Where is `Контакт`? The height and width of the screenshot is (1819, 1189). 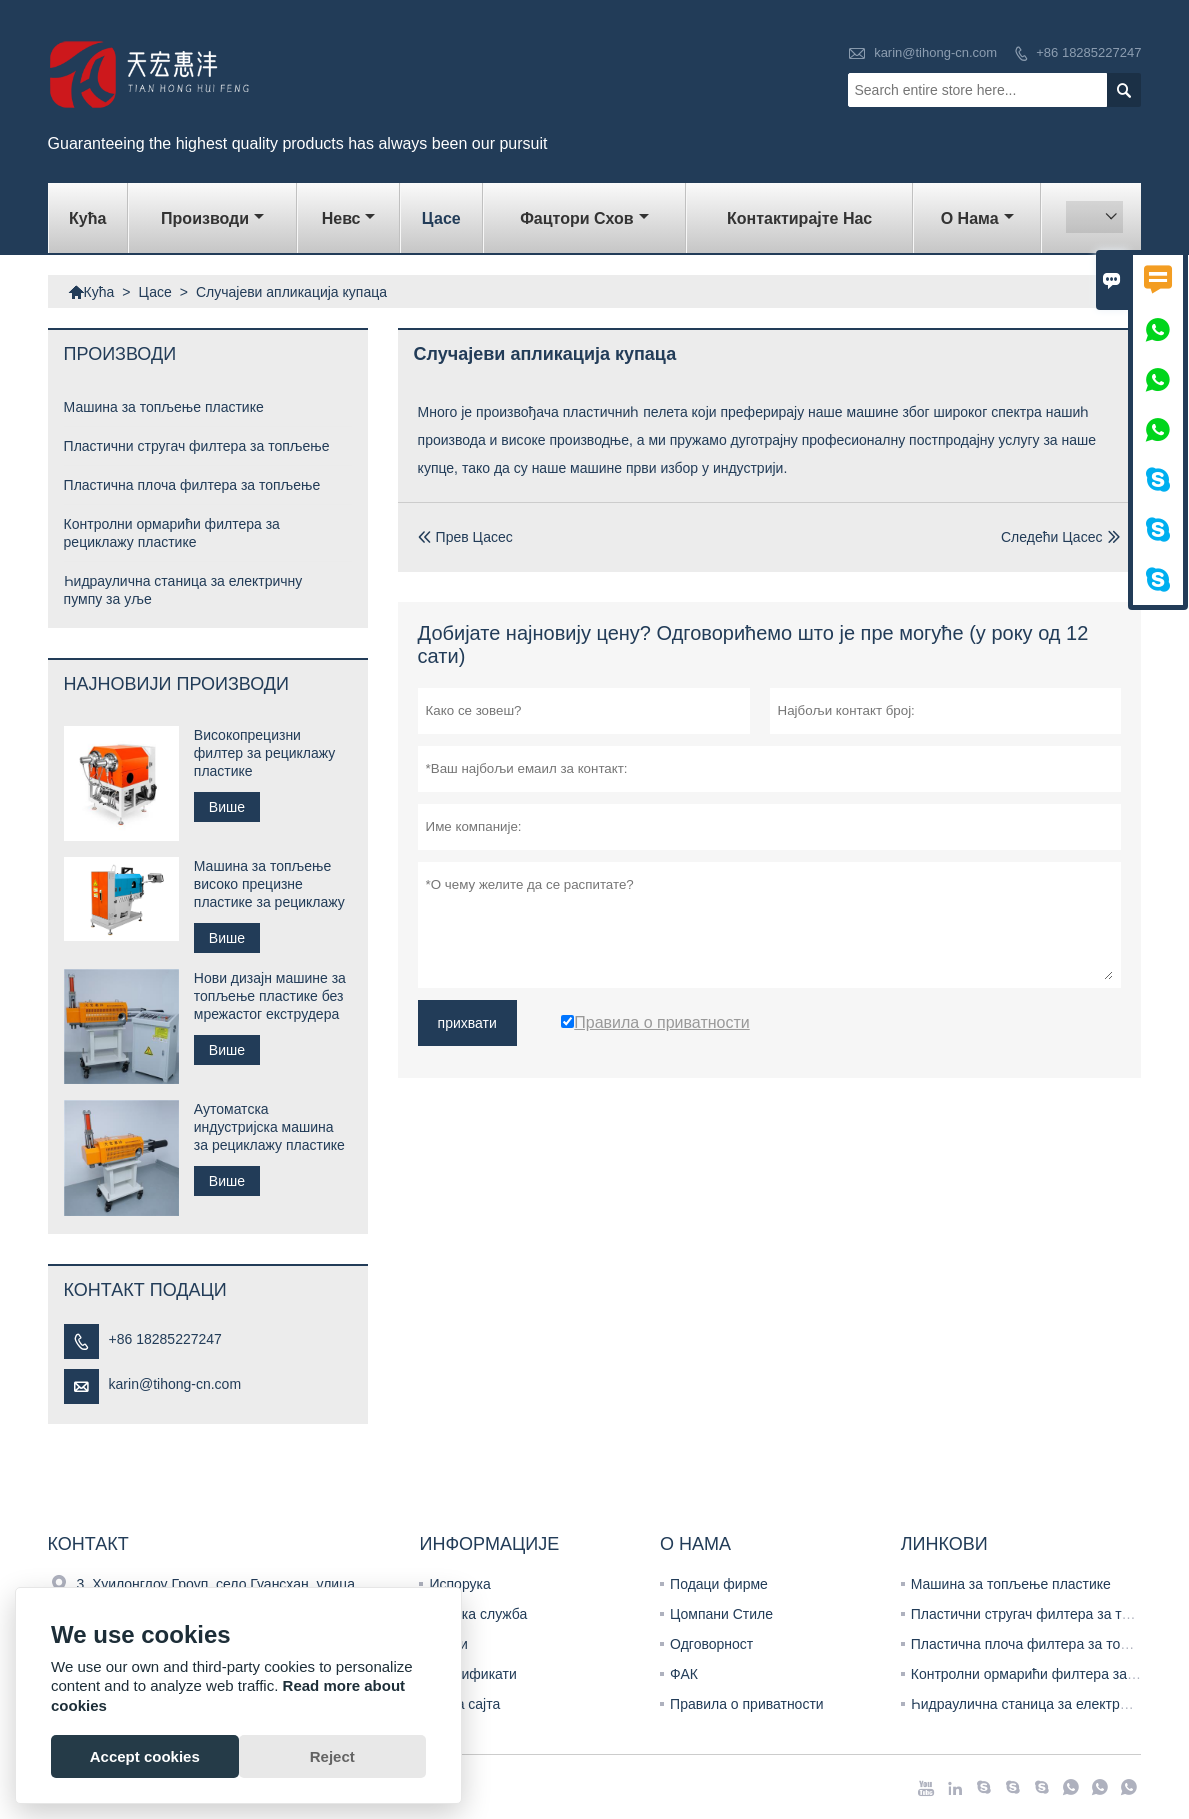 Контакт is located at coordinates (88, 1544).